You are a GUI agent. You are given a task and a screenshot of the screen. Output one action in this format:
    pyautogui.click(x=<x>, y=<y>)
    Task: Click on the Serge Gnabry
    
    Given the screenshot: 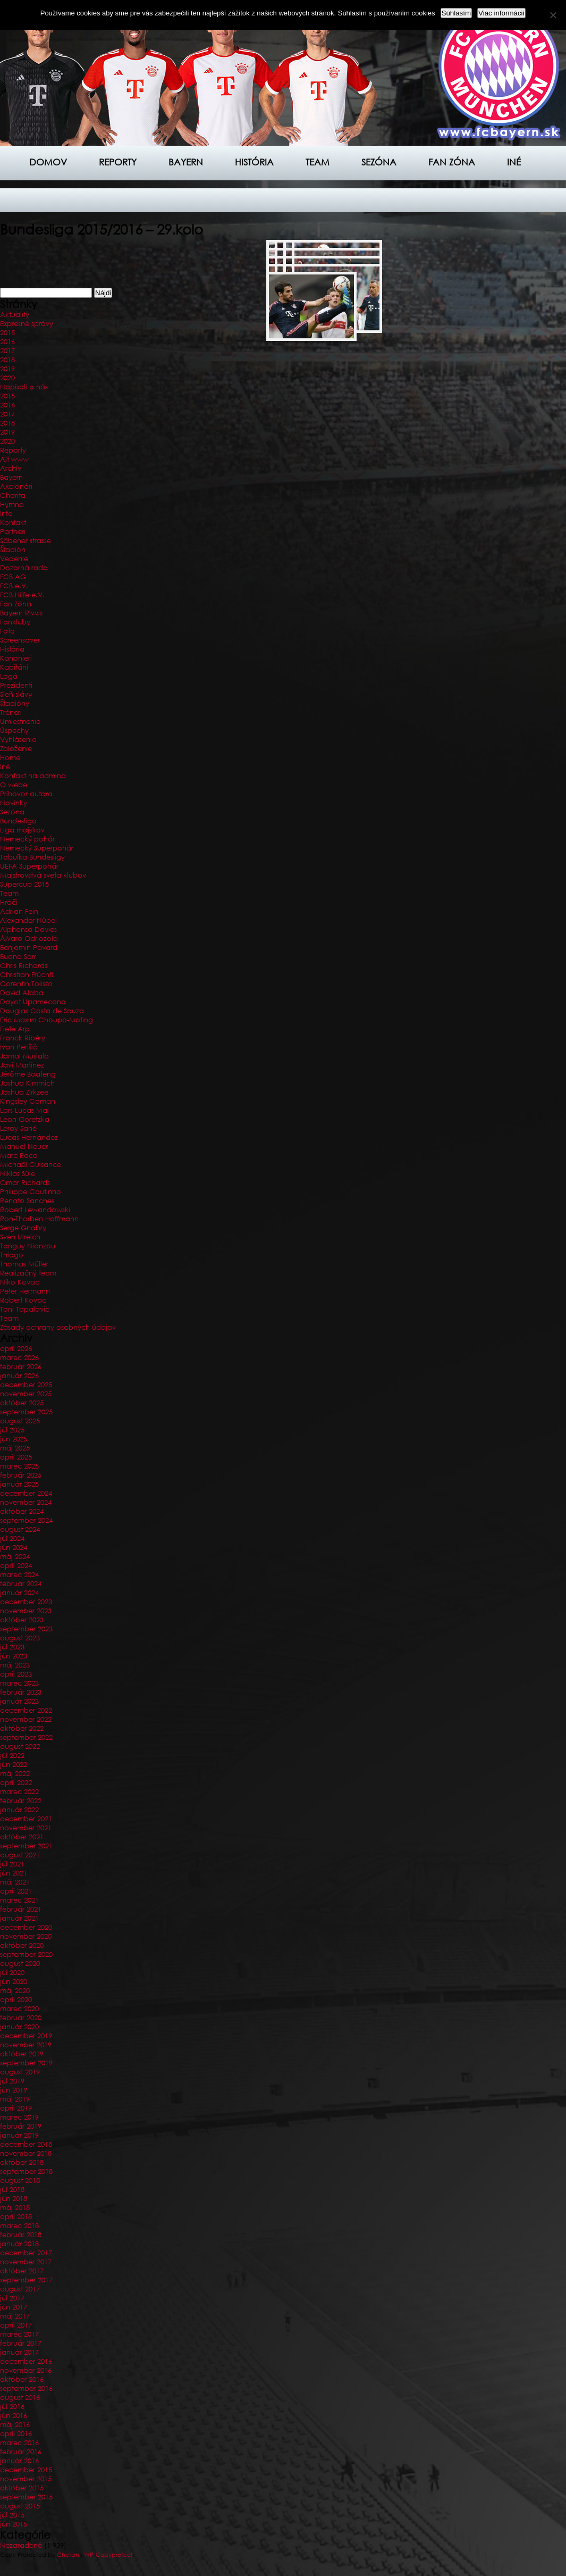 What is the action you would take?
    pyautogui.click(x=23, y=1227)
    